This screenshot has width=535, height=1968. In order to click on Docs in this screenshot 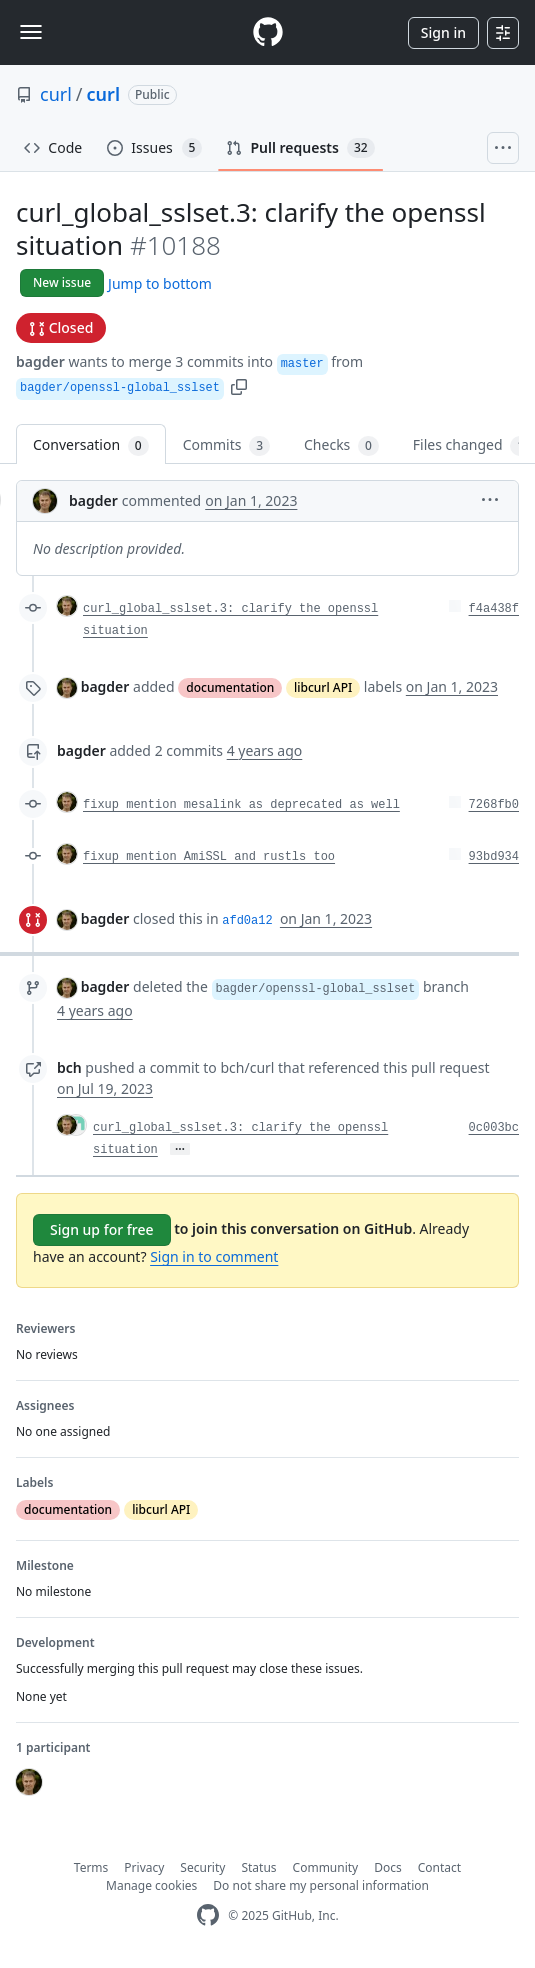, I will do `click(388, 1867)`.